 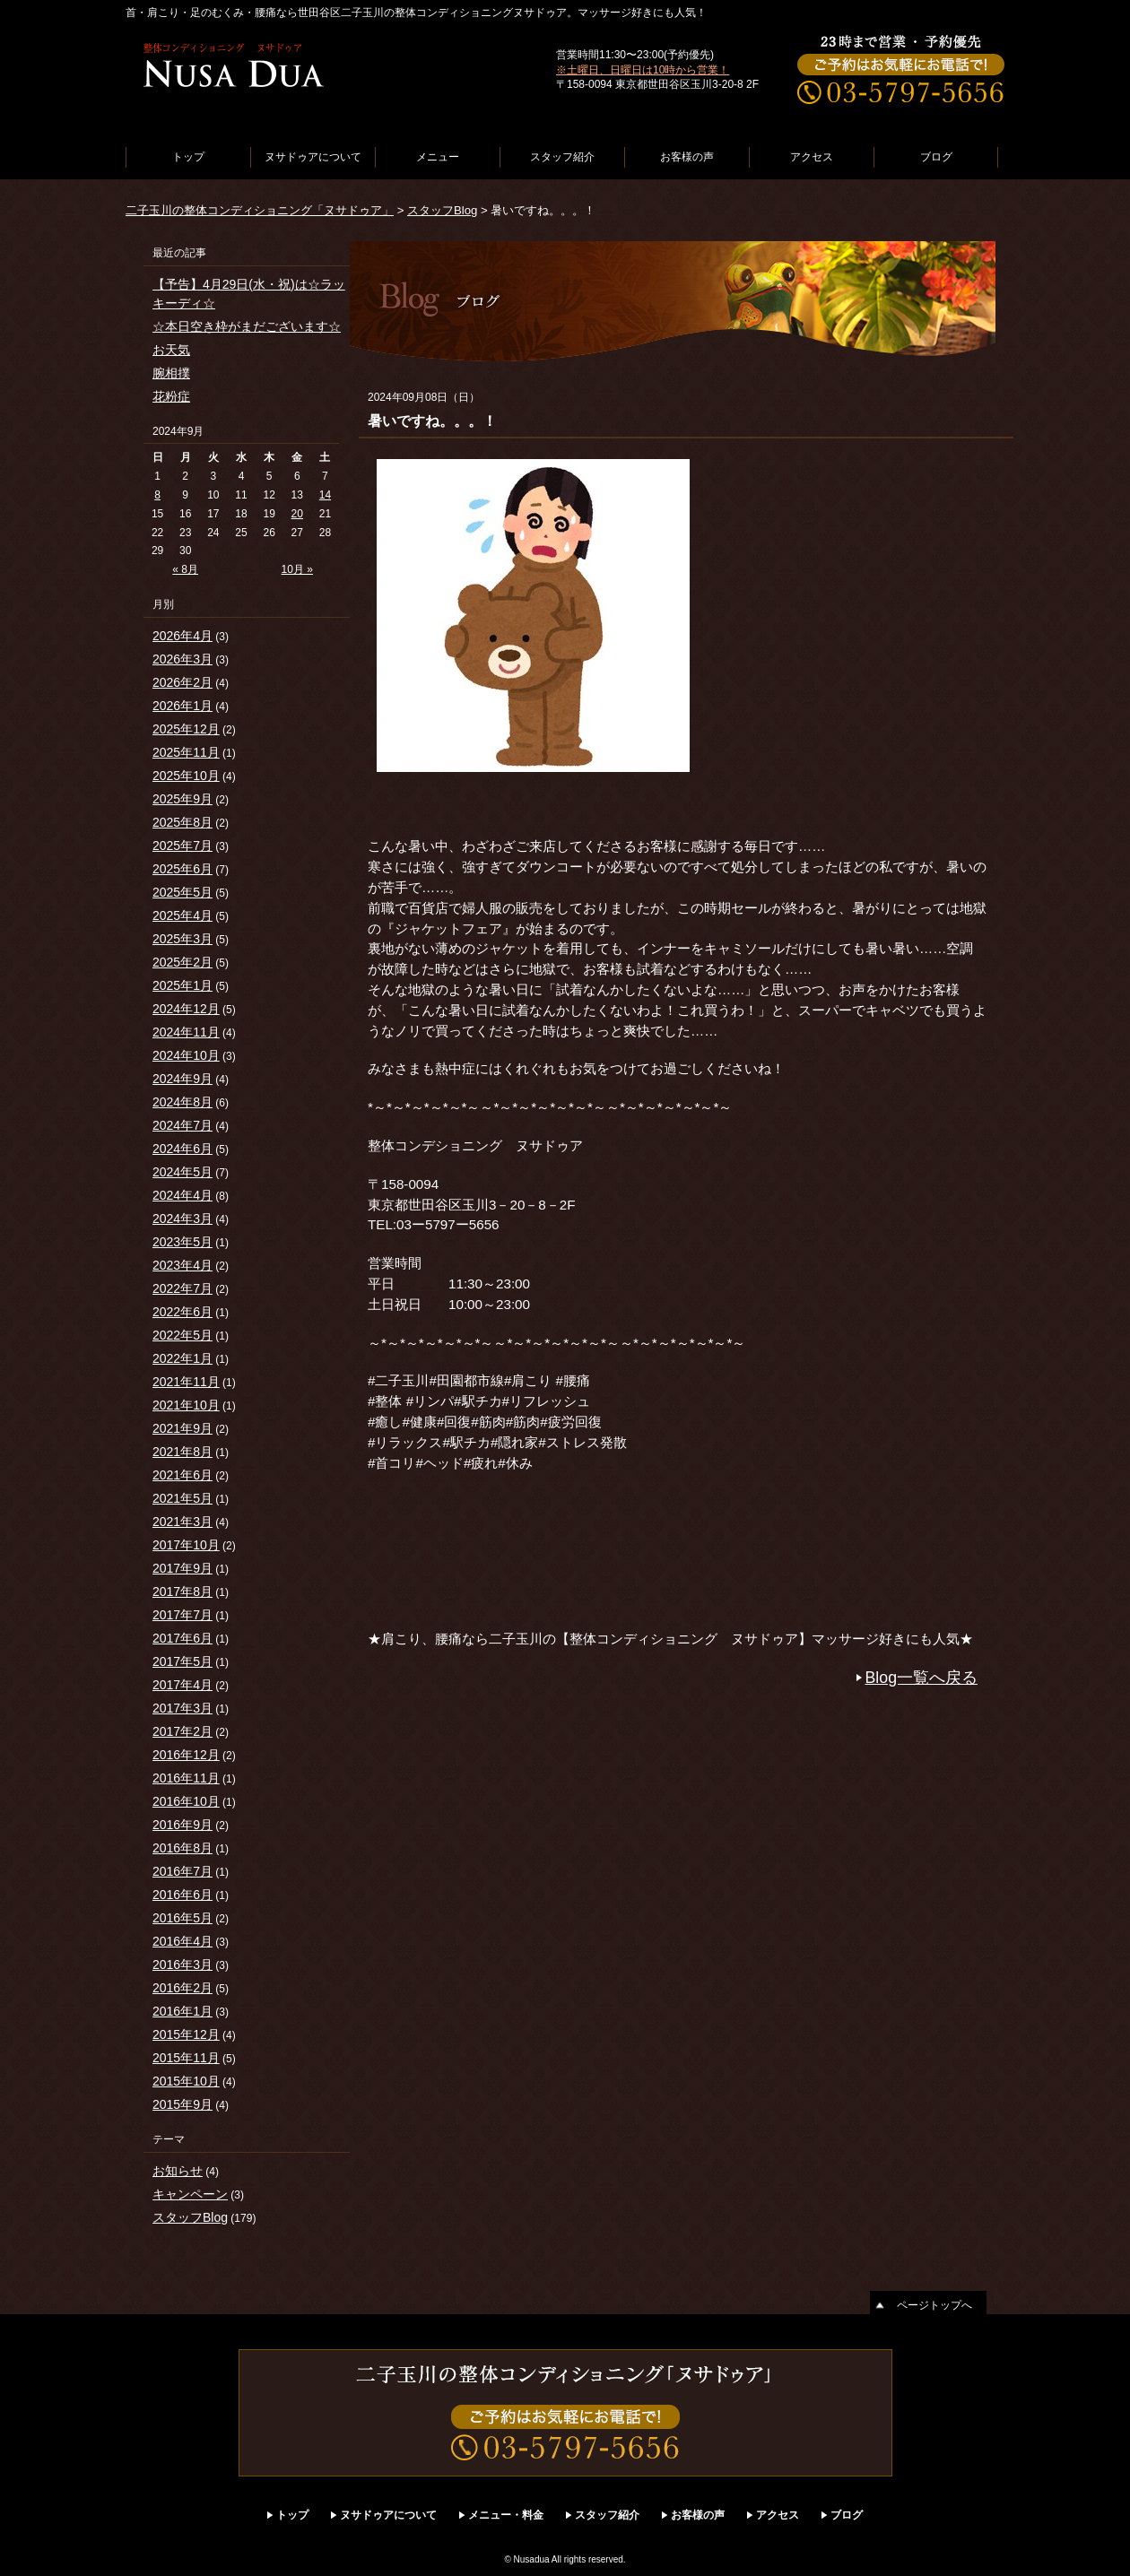 I want to click on トップ, so click(x=188, y=157).